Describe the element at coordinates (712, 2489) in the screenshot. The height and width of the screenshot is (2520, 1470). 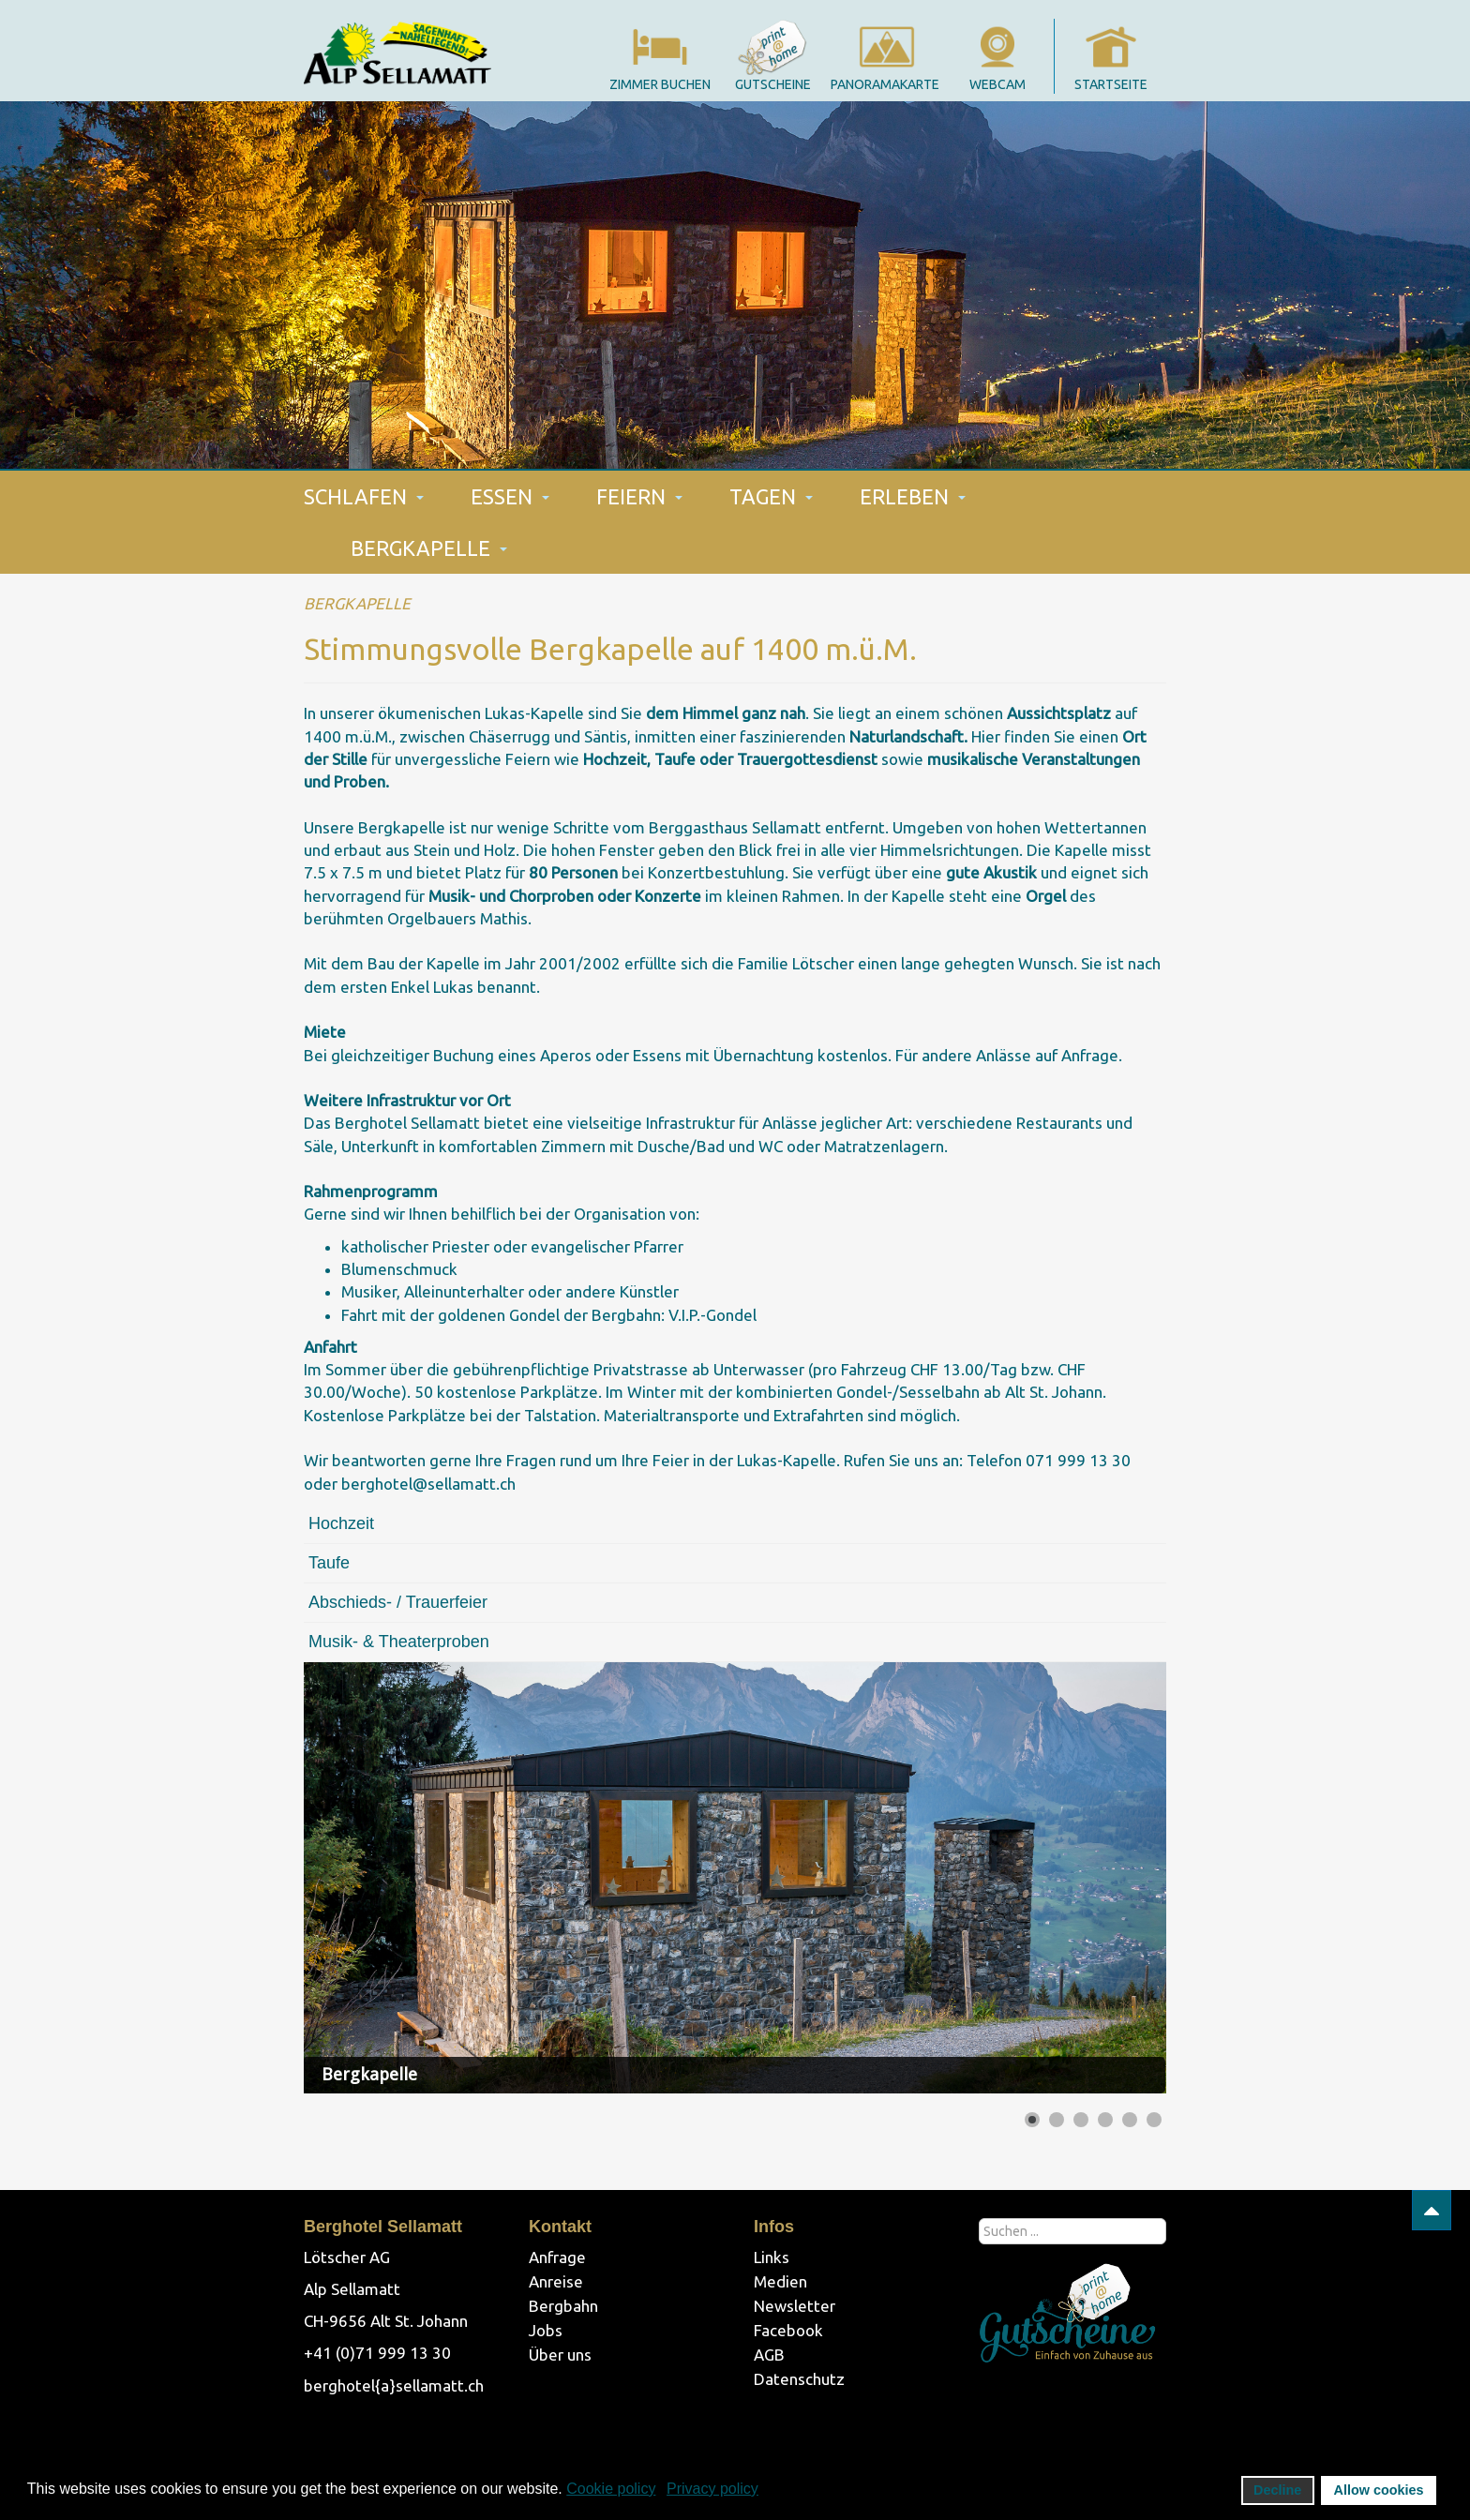
I see `Privacy policy [button]` at that location.